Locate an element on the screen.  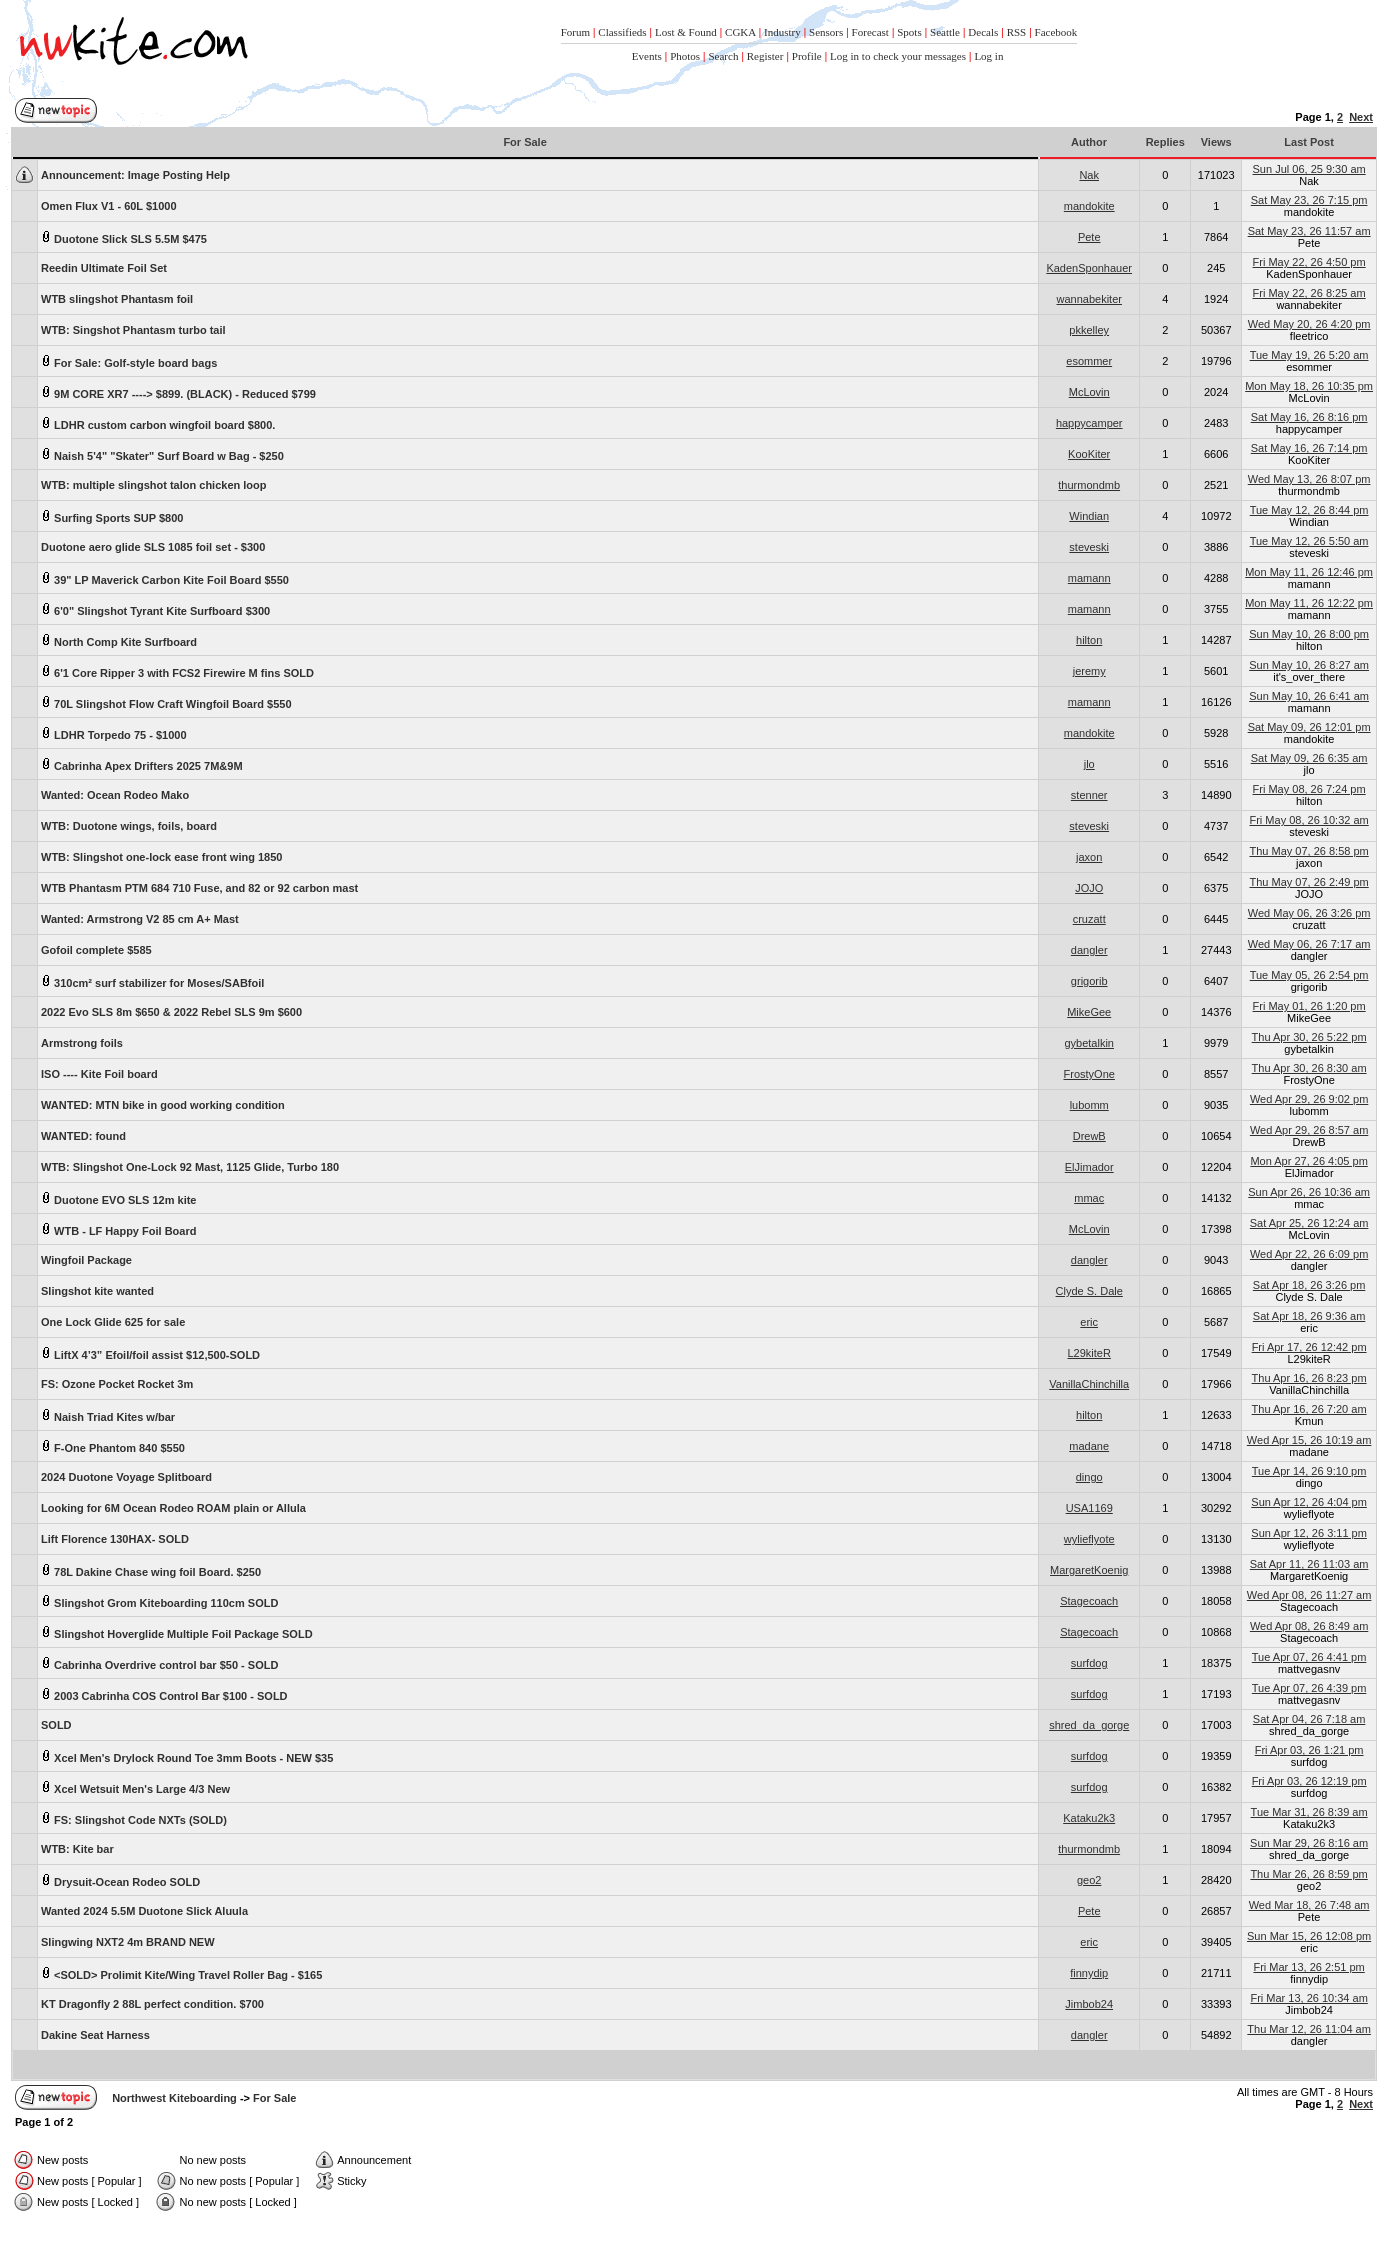
Fri Mar 13, 26 10:34 am is located at coordinates (1308, 1998).